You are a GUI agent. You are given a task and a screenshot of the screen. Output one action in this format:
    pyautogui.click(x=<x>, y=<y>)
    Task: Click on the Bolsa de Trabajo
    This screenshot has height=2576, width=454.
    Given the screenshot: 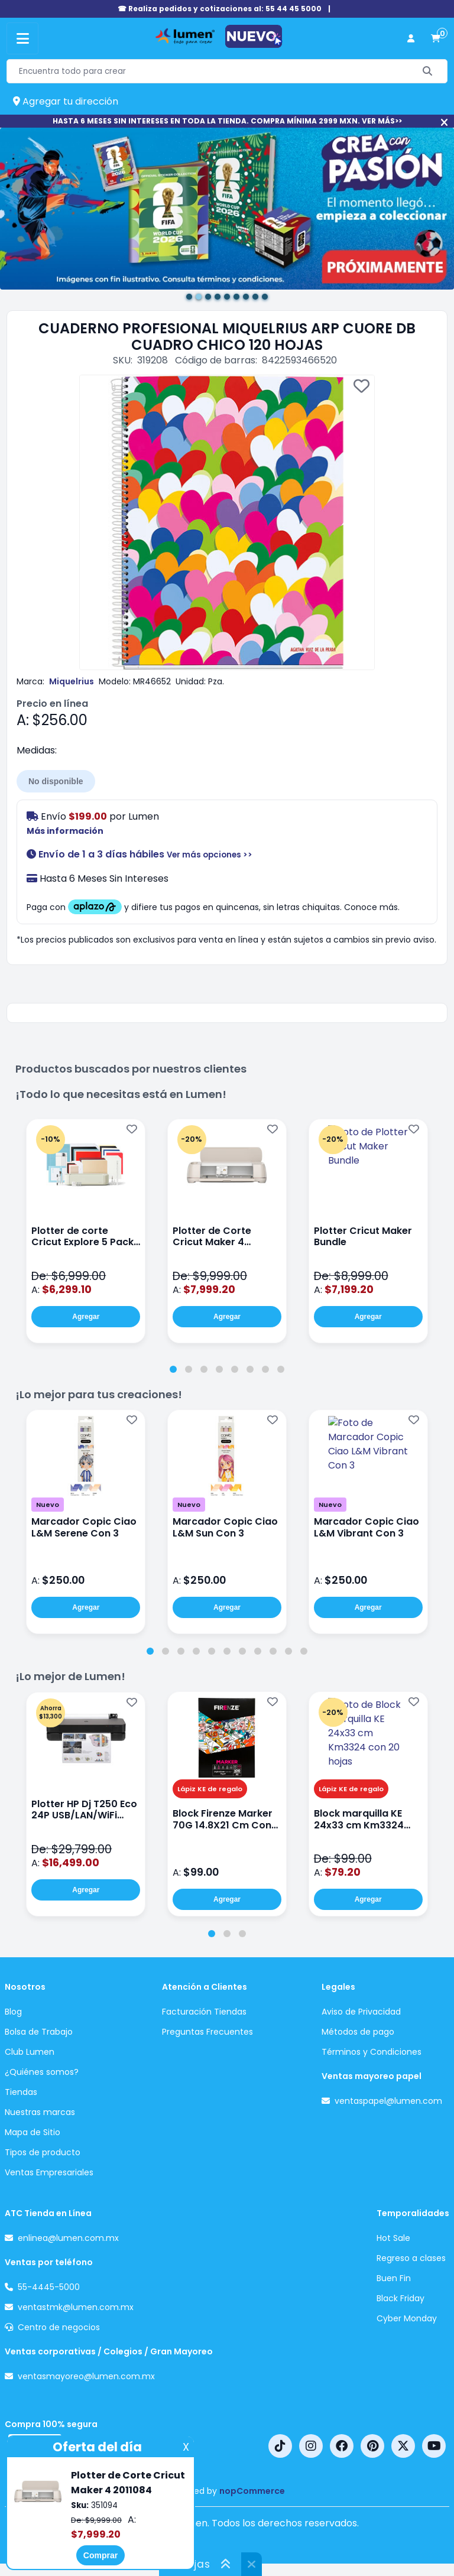 What is the action you would take?
    pyautogui.click(x=39, y=2032)
    